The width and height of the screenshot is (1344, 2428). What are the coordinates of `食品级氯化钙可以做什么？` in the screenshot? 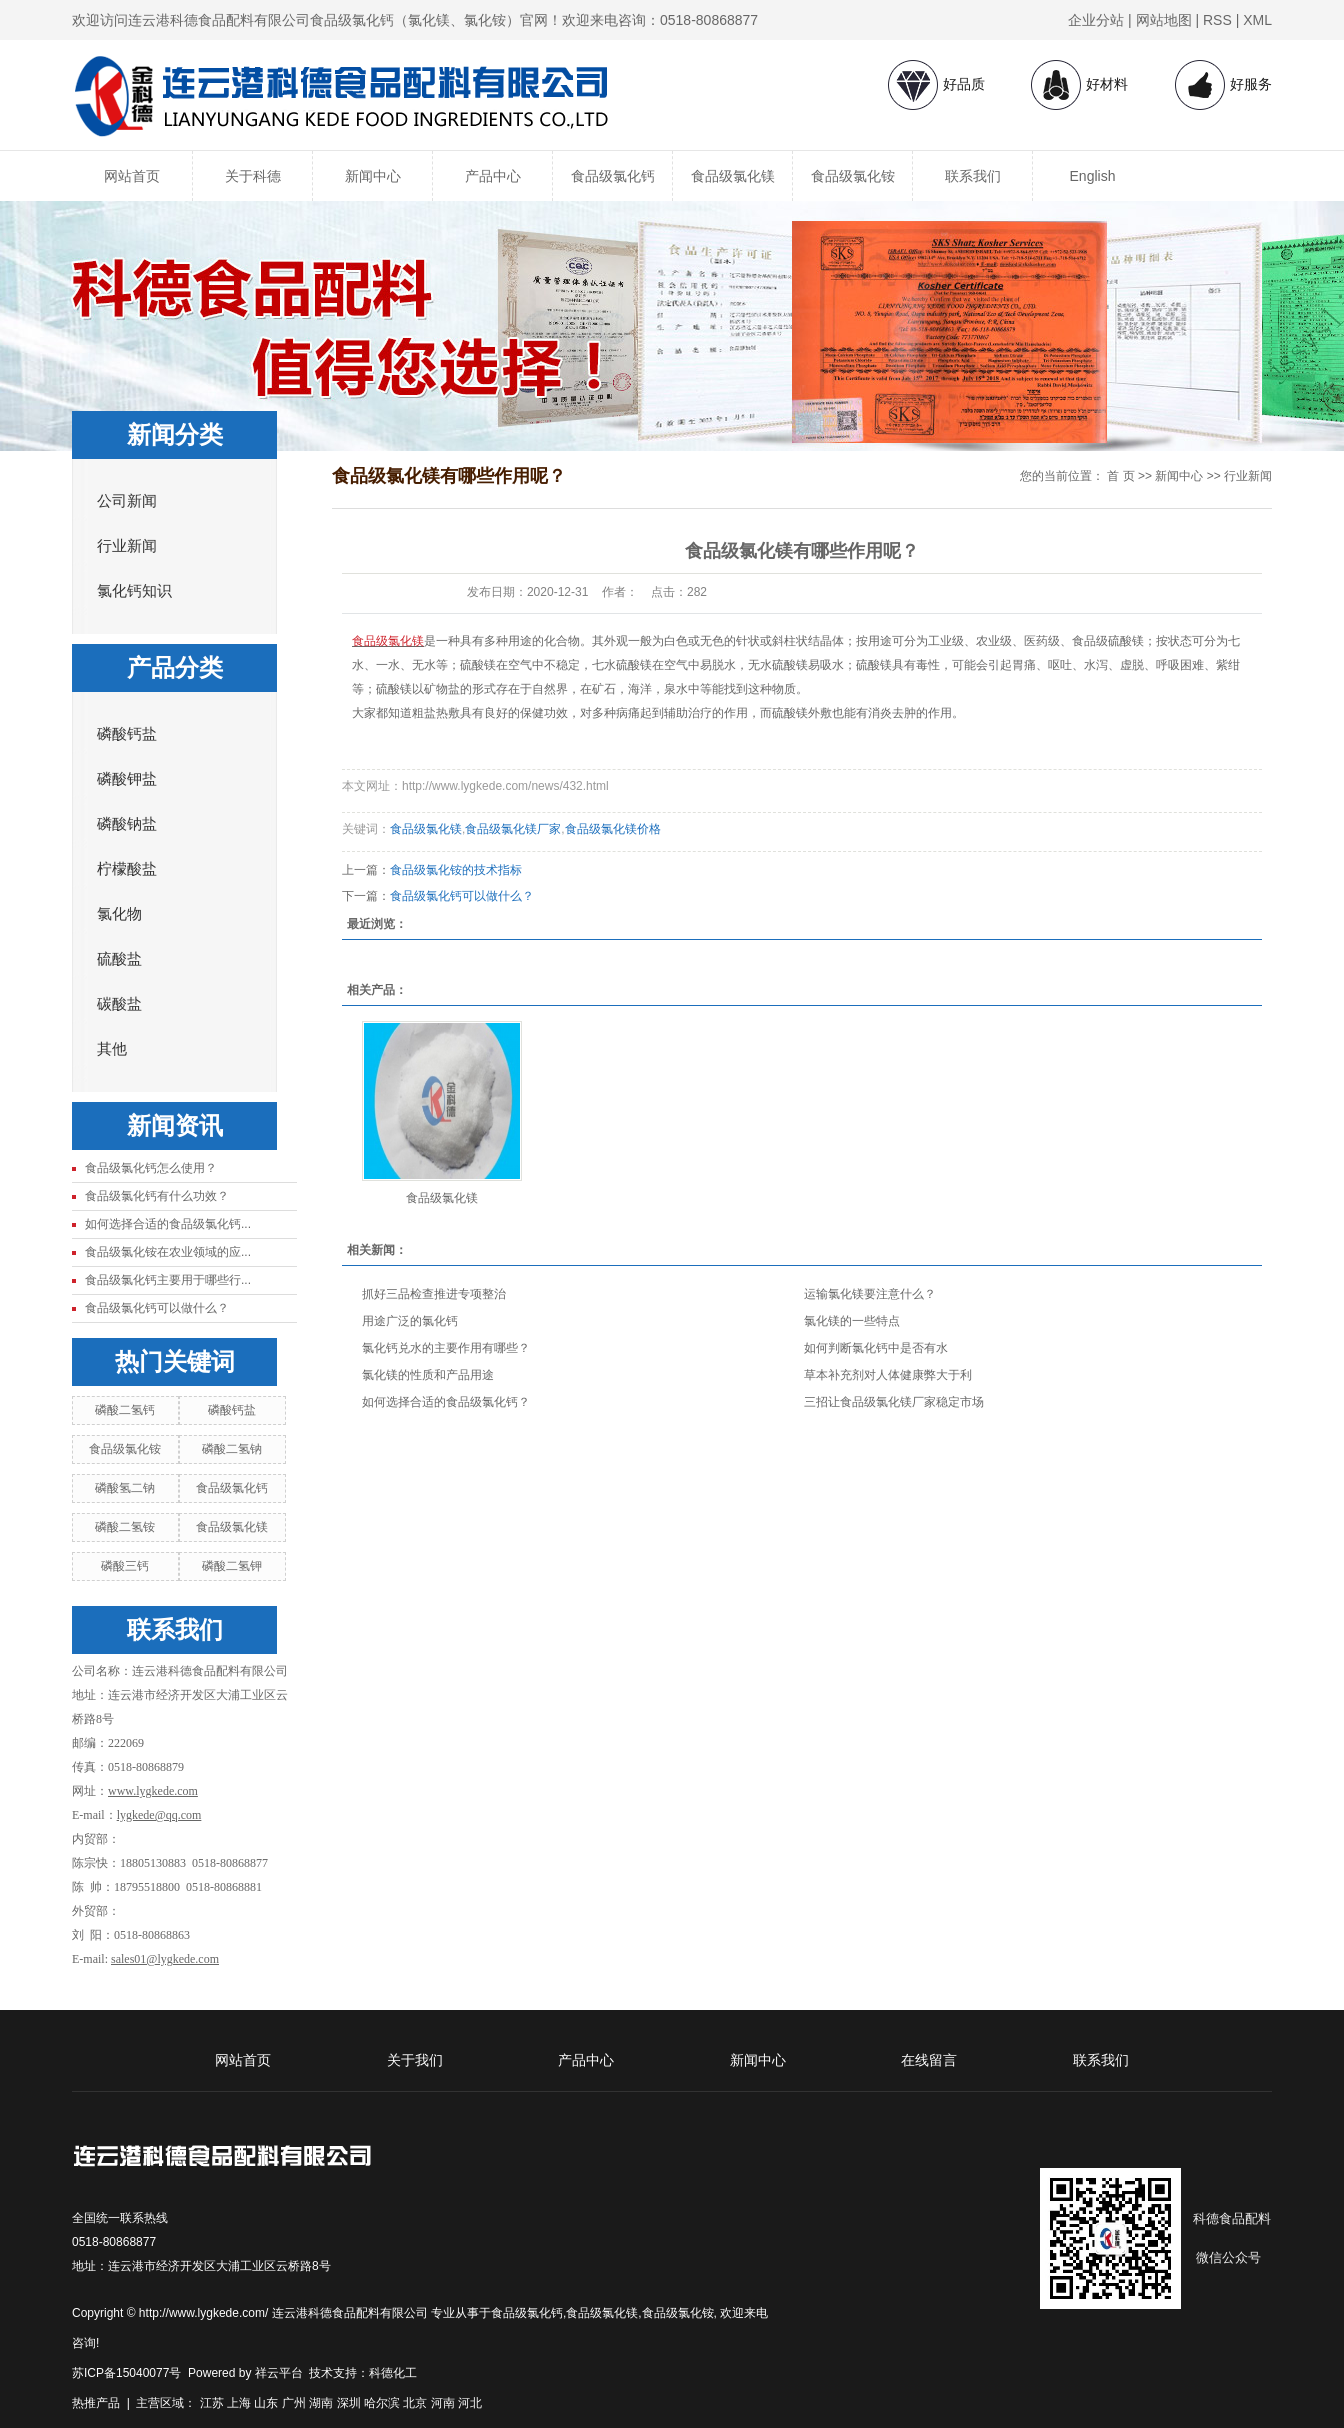 It's located at (157, 1308).